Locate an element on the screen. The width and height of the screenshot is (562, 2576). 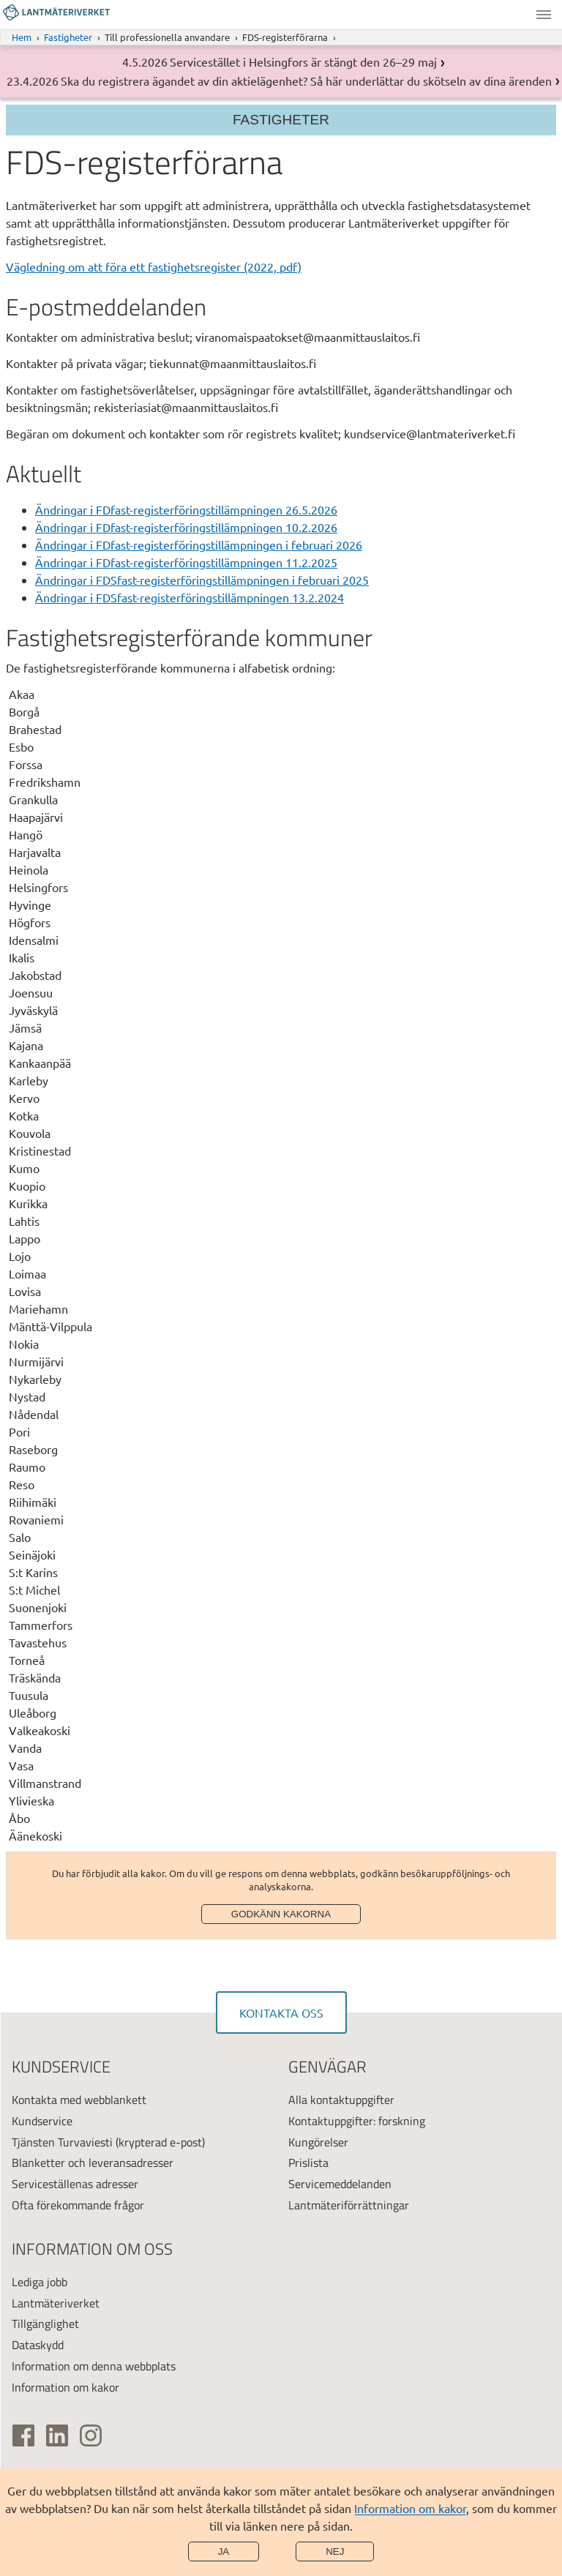
Ofta förekommande frågor is located at coordinates (78, 2205).